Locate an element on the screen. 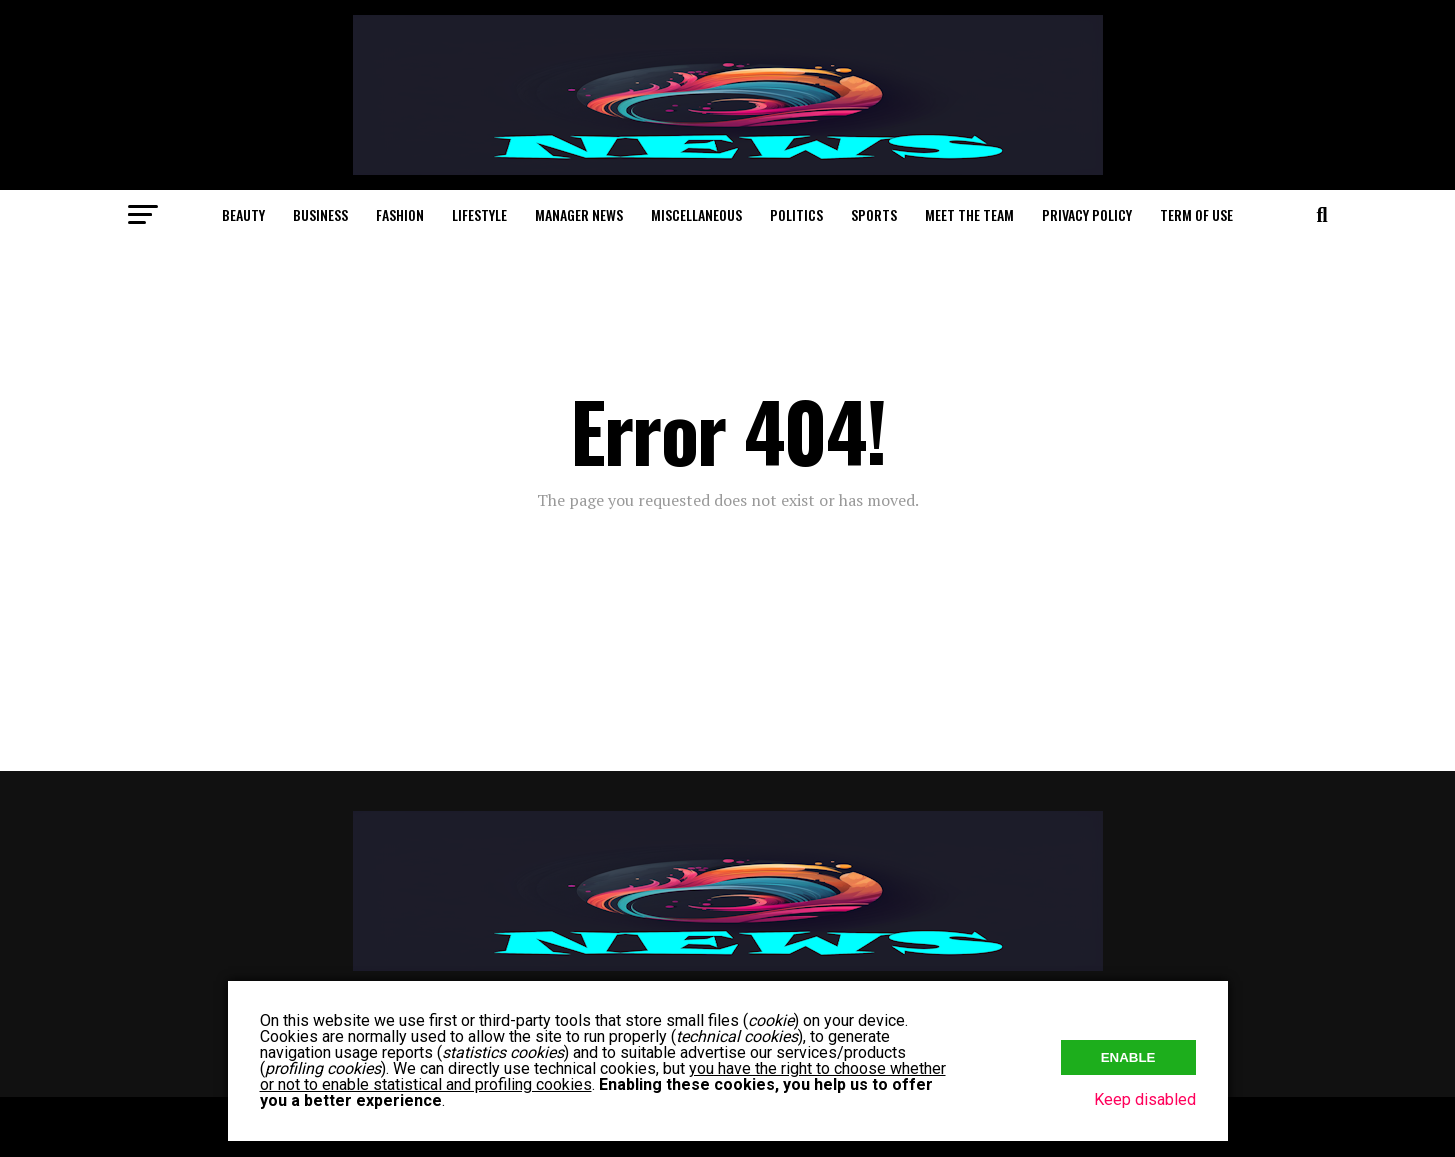 This screenshot has height=1157, width=1455. Sports is located at coordinates (874, 214).